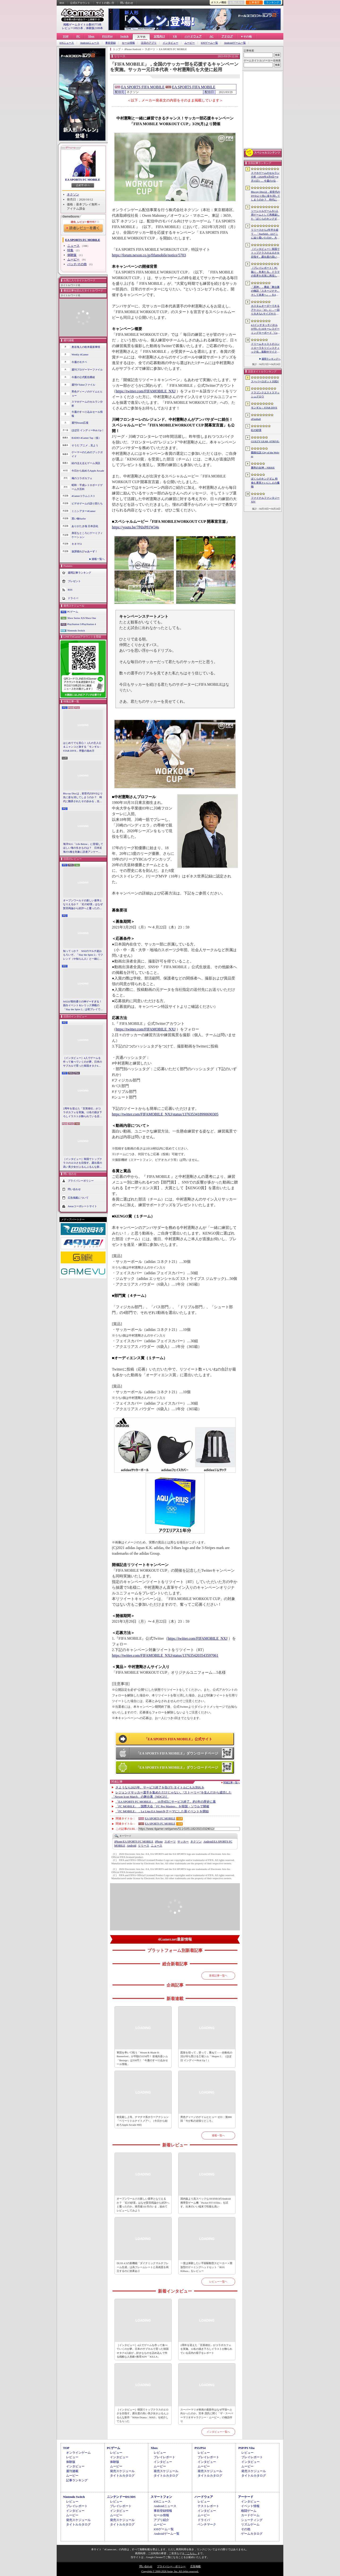 The height and width of the screenshot is (2576, 340). What do you see at coordinates (83, 797) in the screenshot?
I see `Blu-ray Discは，前世代のDVDより先に姿を消してしまうのか？ 時代に翻弄されたその歩みを，光ディスクの歴史とあわせて振り返る` at bounding box center [83, 797].